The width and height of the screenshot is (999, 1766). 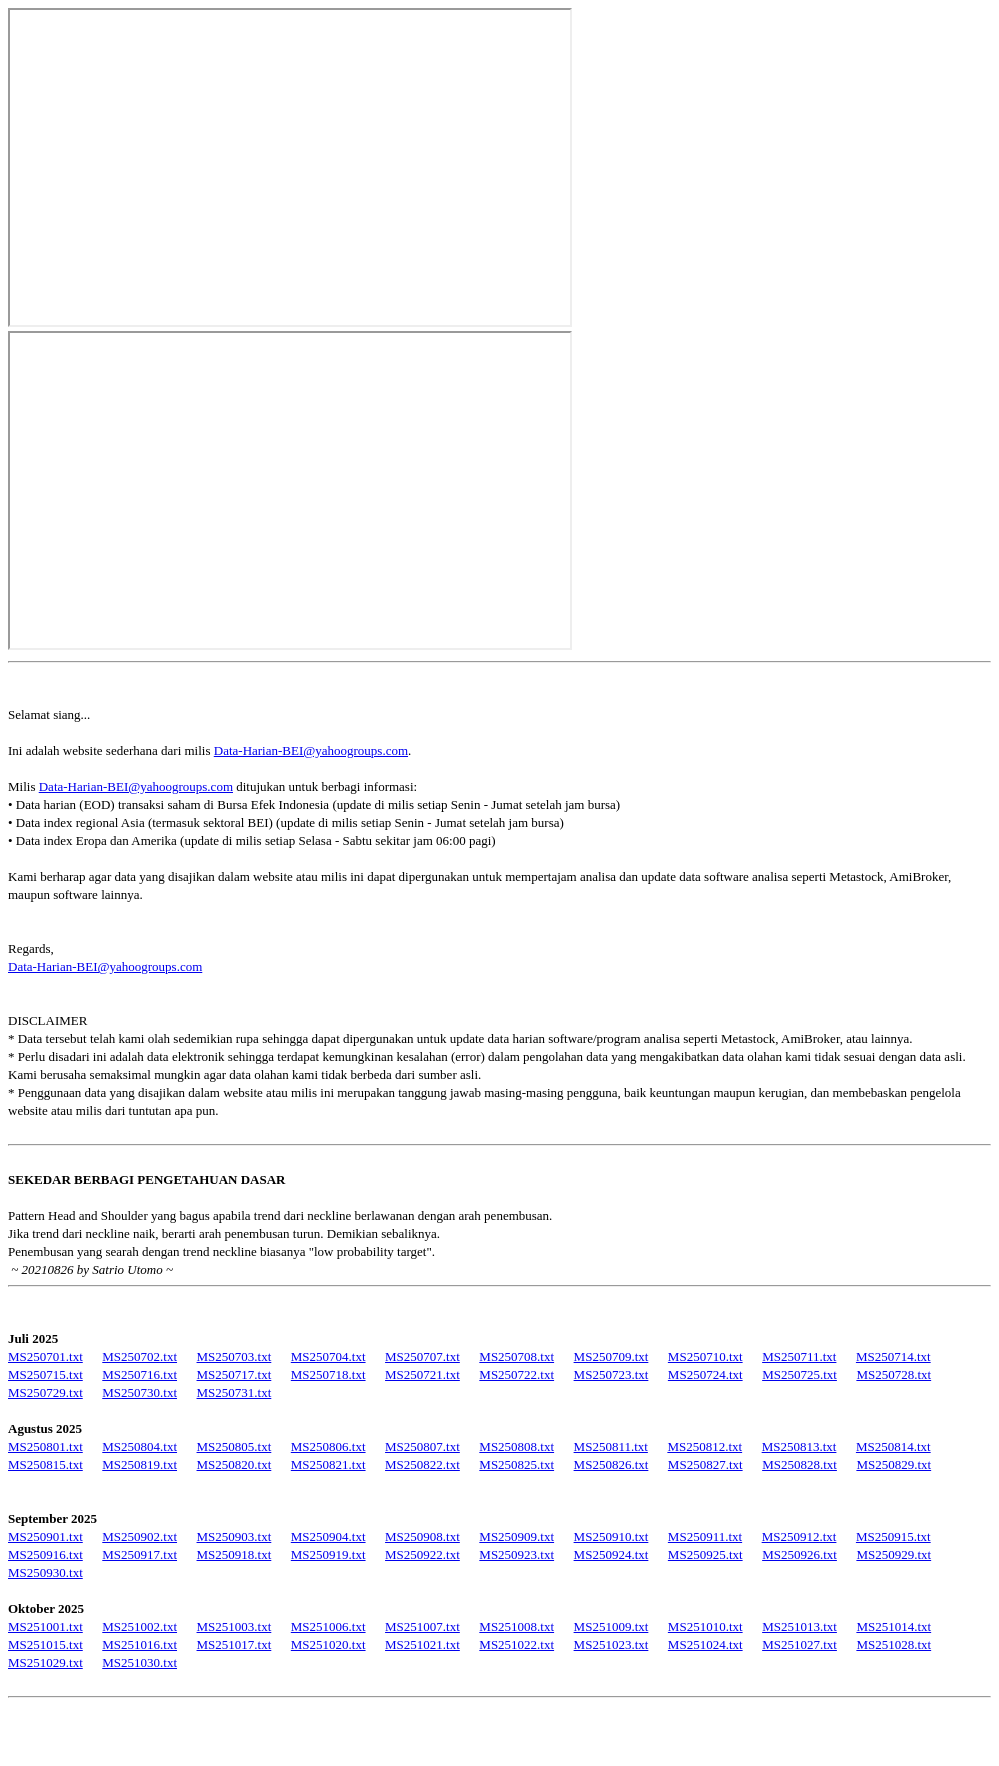 What do you see at coordinates (611, 1464) in the screenshot?
I see `MS250826.txt` at bounding box center [611, 1464].